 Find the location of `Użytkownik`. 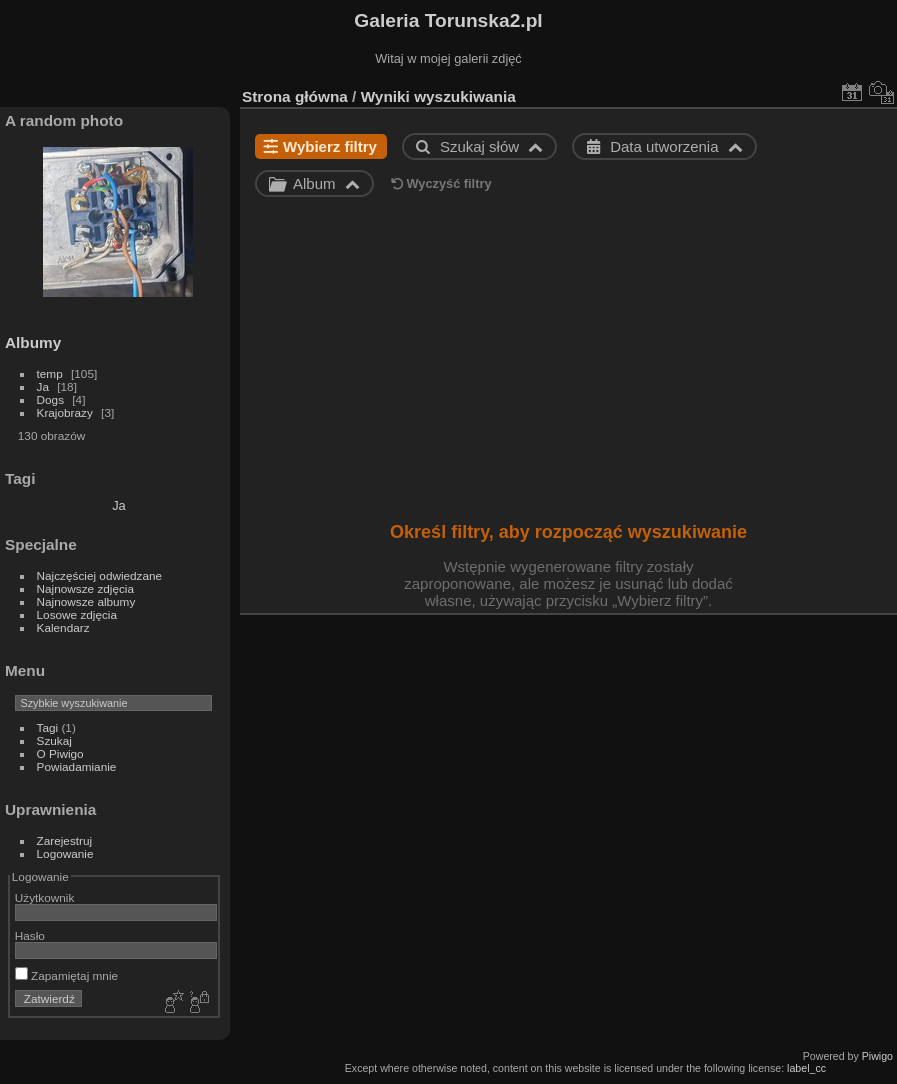

Użytkownik is located at coordinates (45, 897).